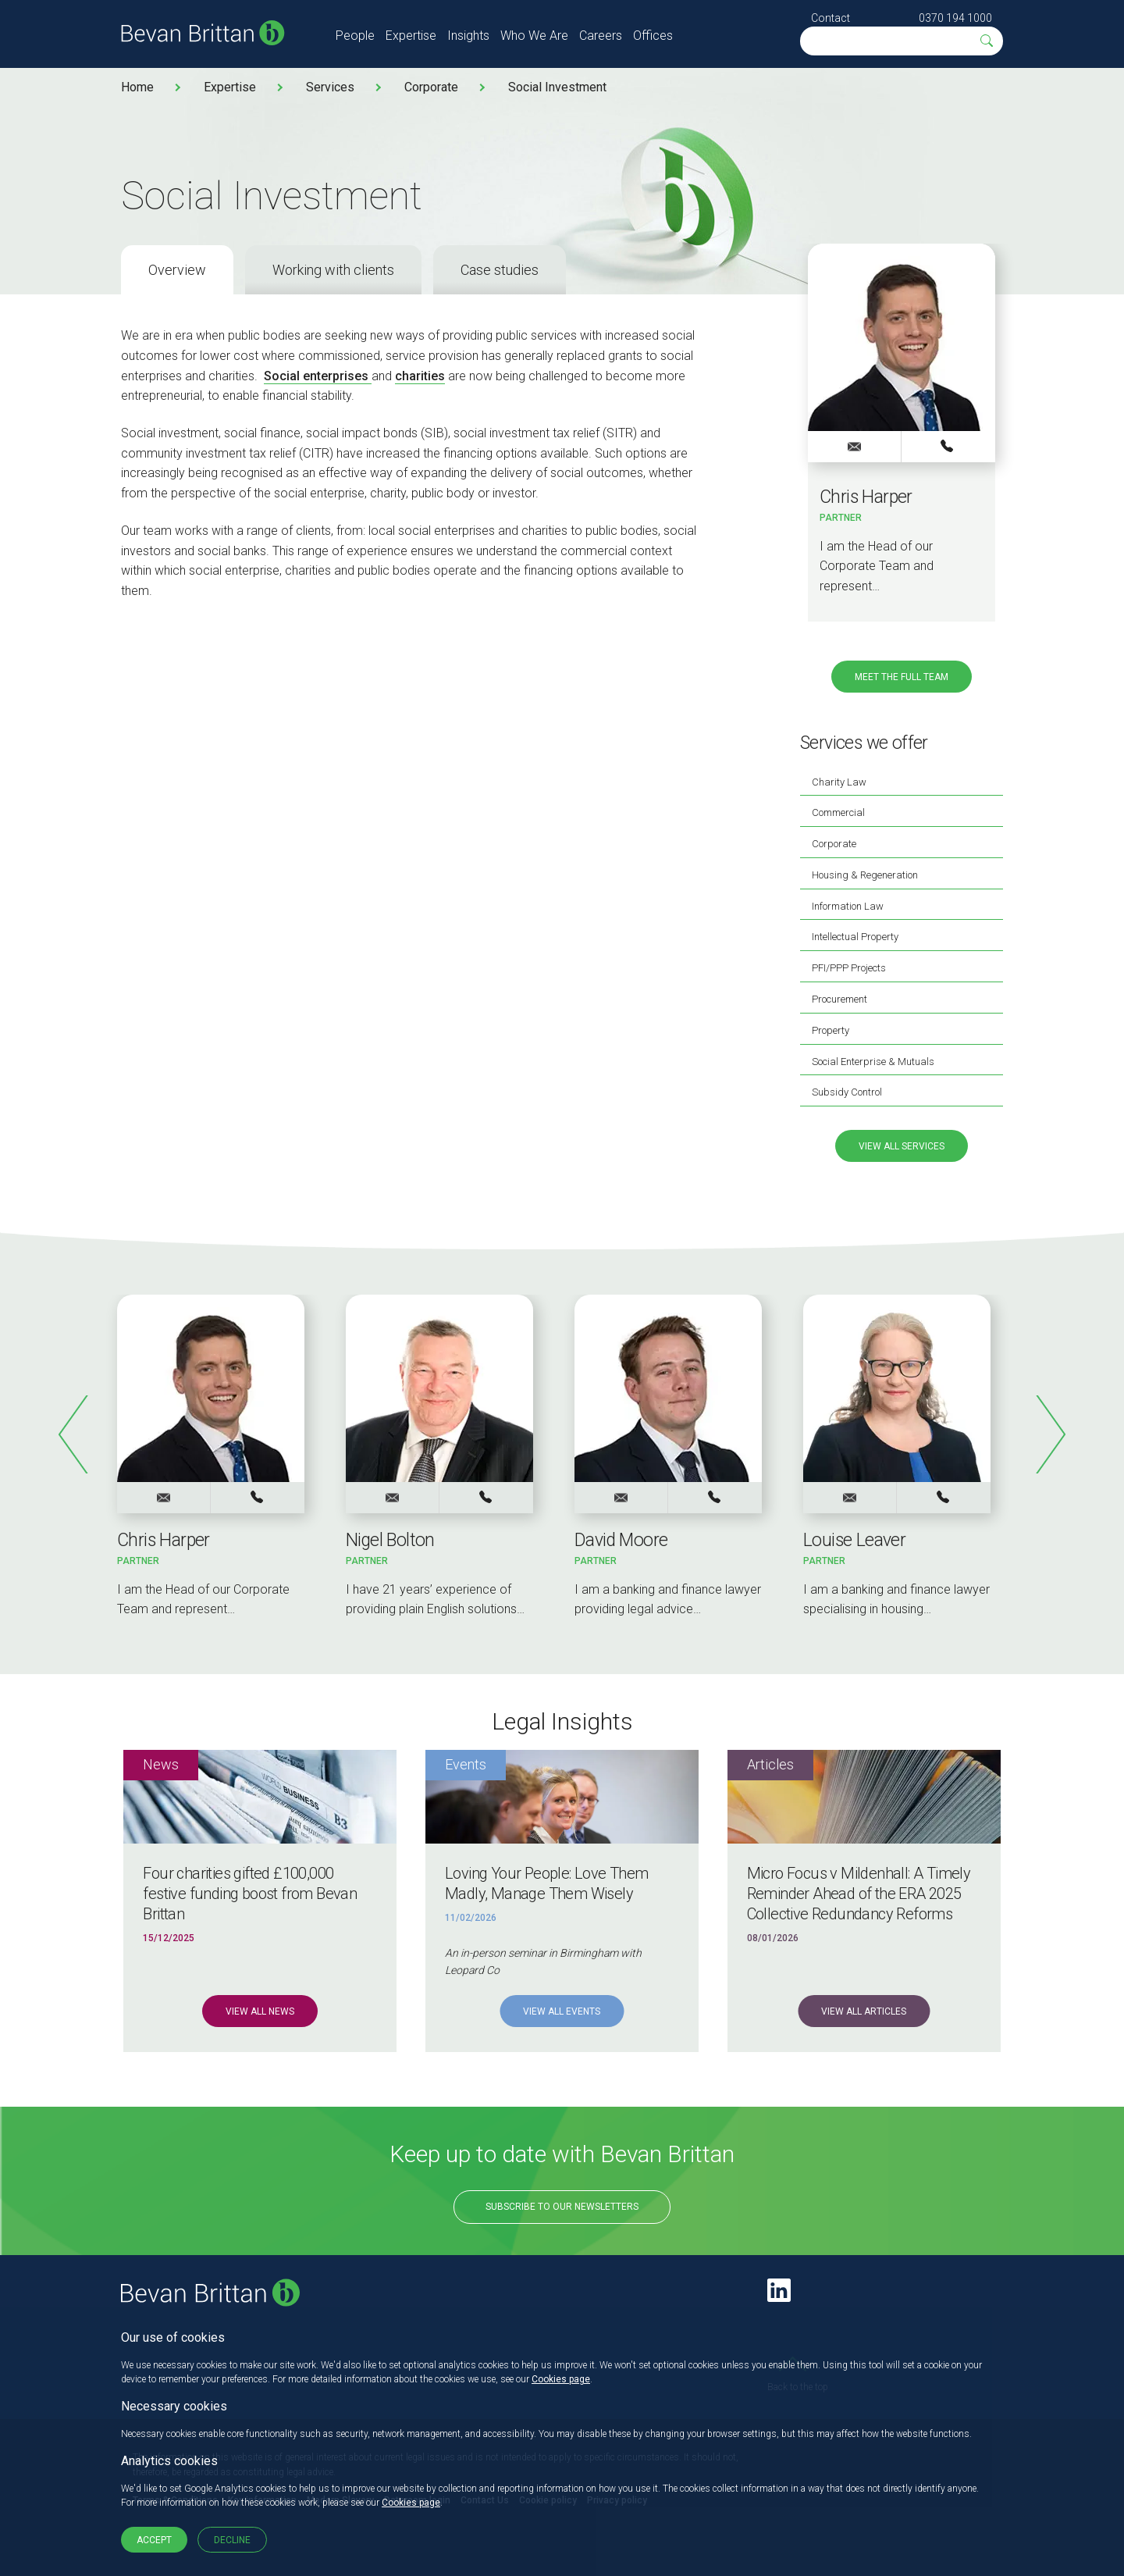 The height and width of the screenshot is (2576, 1124). I want to click on Intellectual Property, so click(855, 936).